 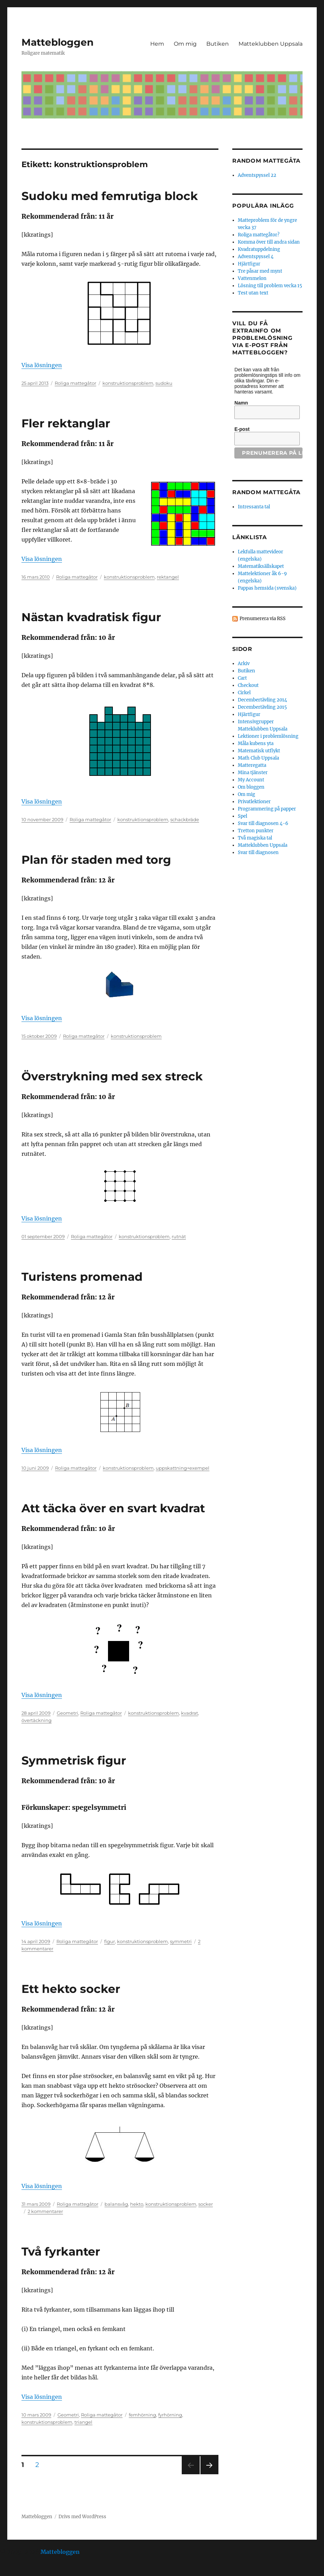 I want to click on Tretton punkter, so click(x=255, y=831).